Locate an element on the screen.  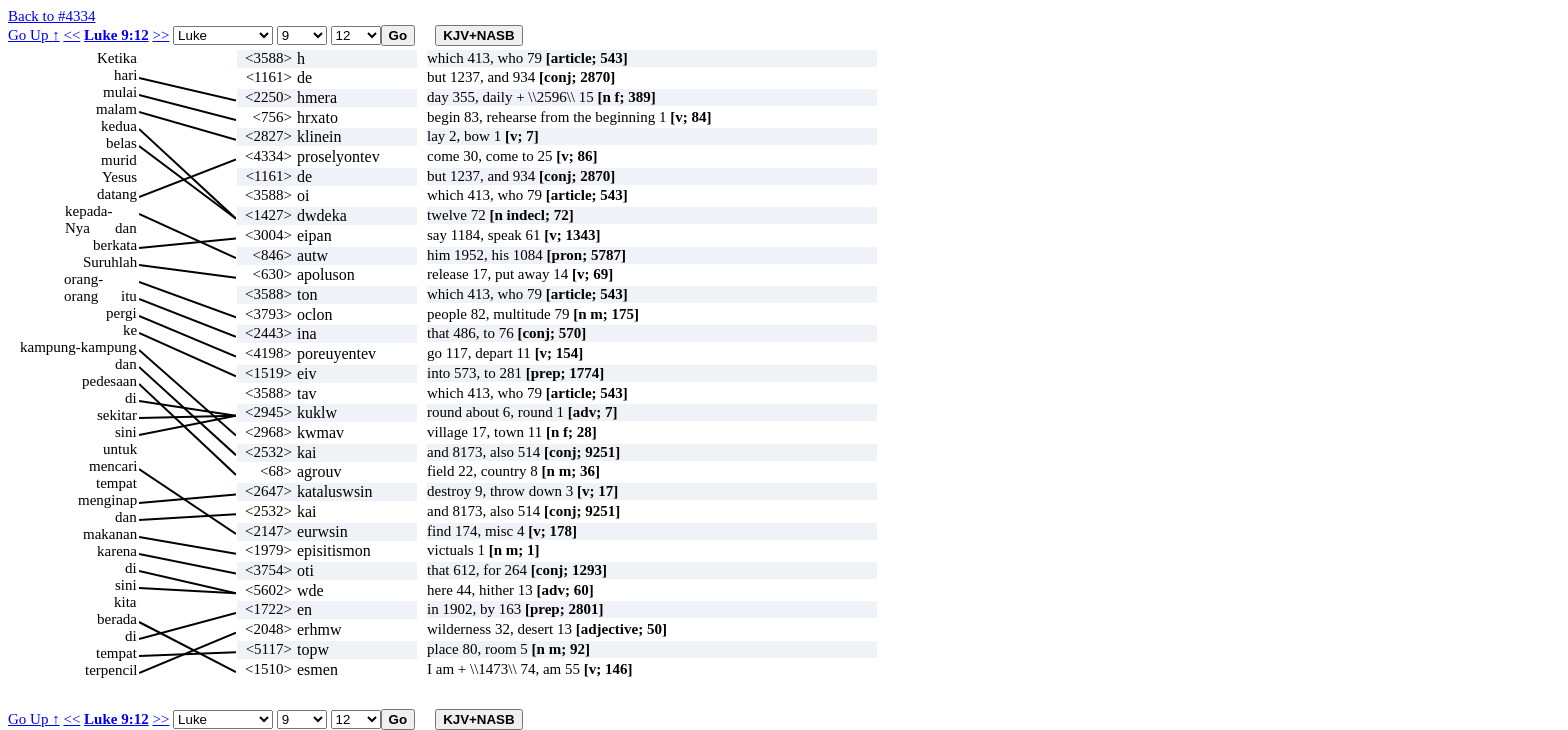
makanan is located at coordinates (110, 534).